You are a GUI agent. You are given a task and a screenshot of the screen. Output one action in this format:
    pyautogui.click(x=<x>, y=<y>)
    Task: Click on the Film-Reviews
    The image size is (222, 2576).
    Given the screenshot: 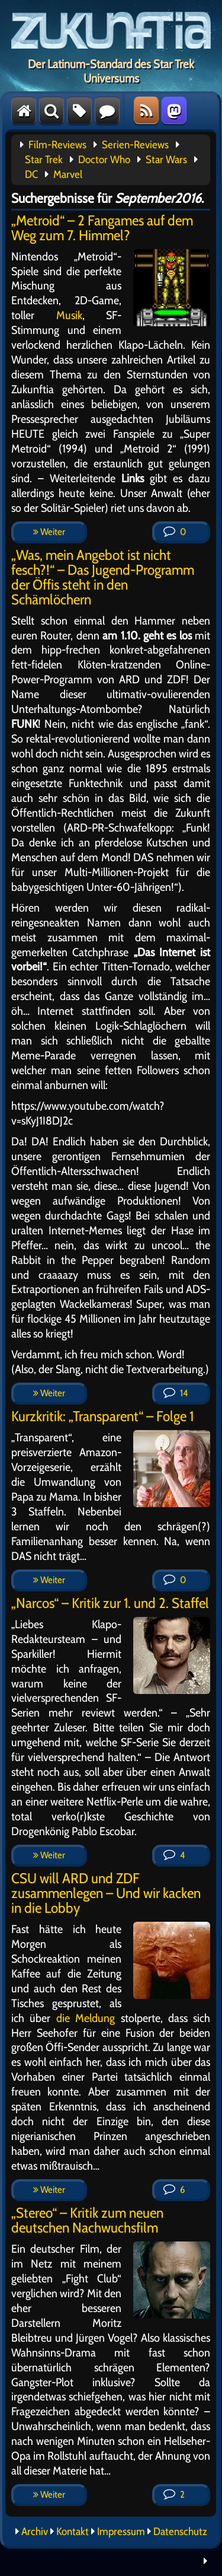 What is the action you would take?
    pyautogui.click(x=57, y=144)
    